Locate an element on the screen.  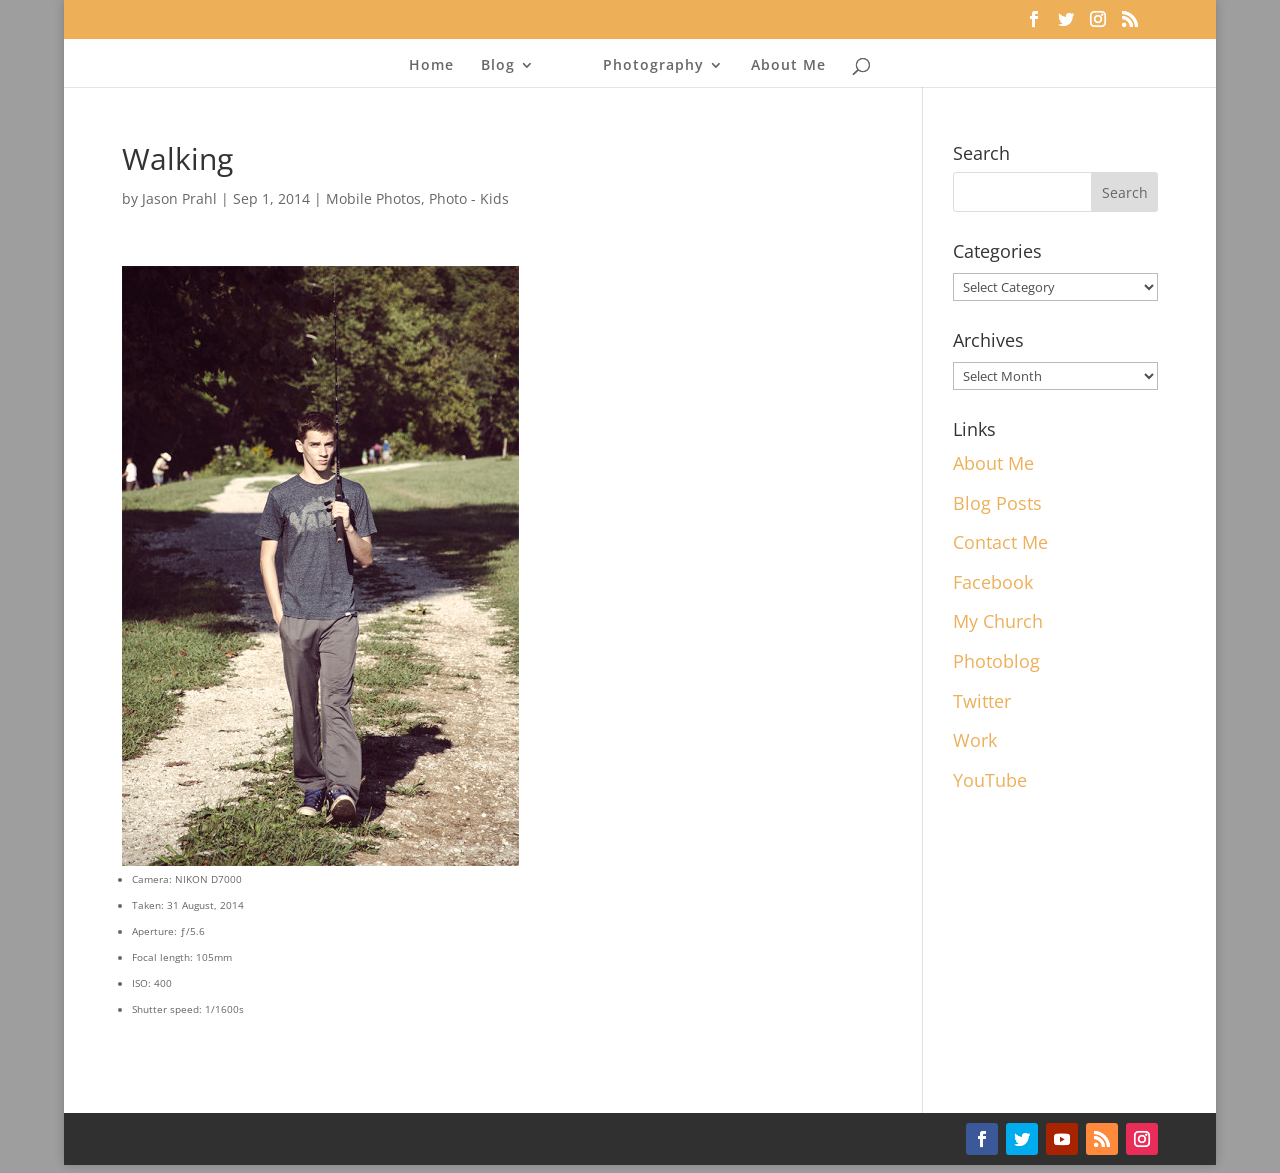
Work is located at coordinates (975, 740).